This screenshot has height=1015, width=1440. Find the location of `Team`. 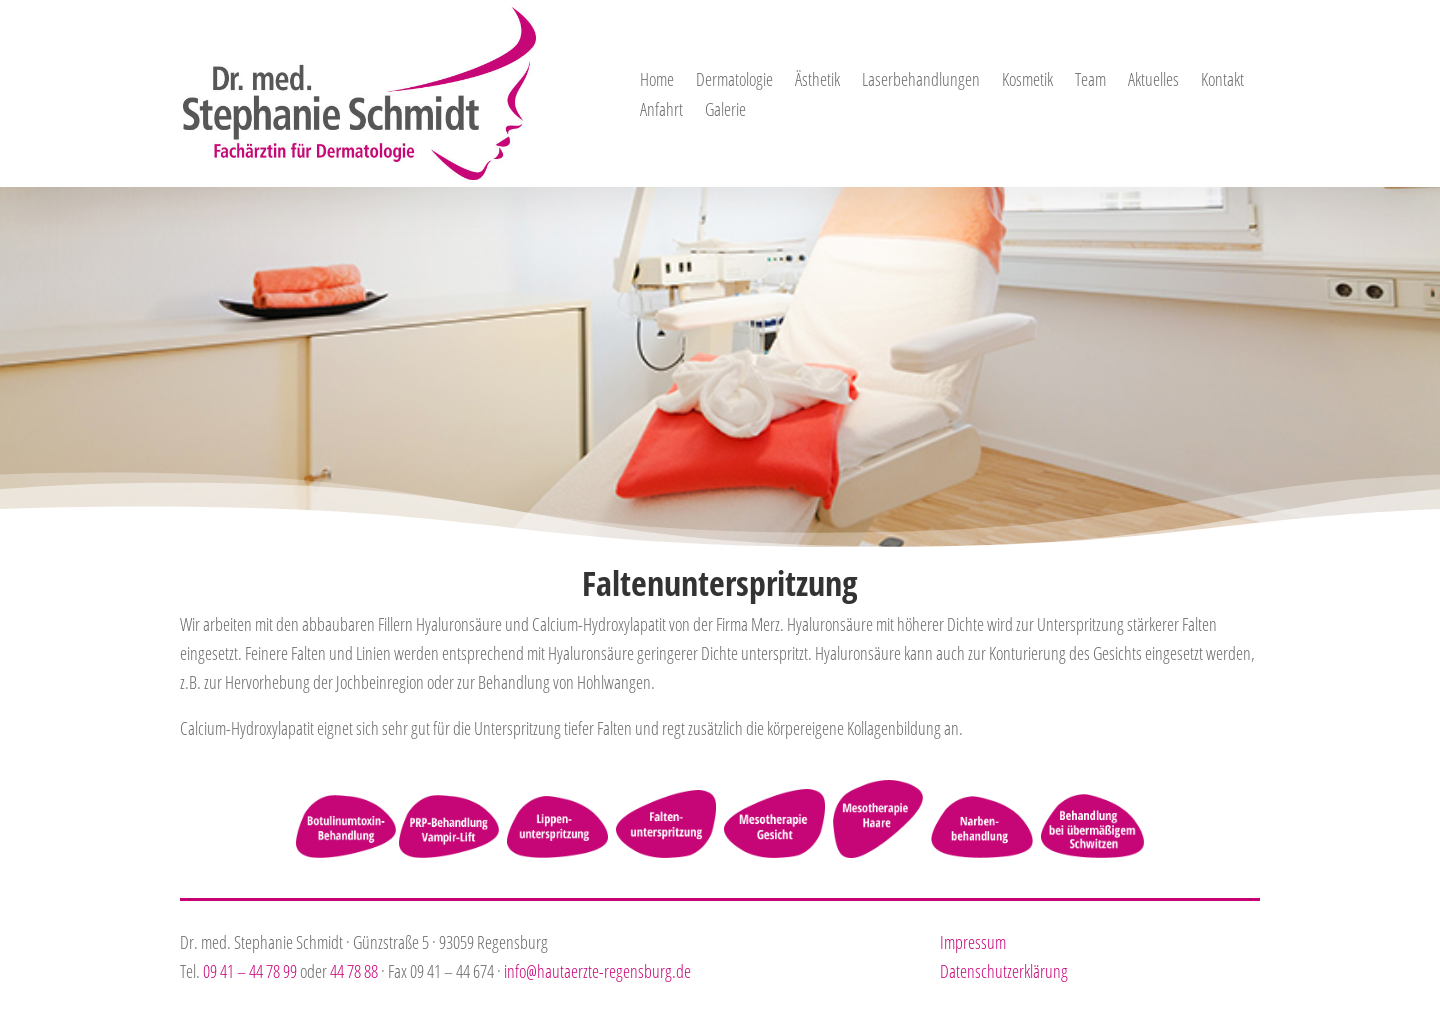

Team is located at coordinates (1090, 81).